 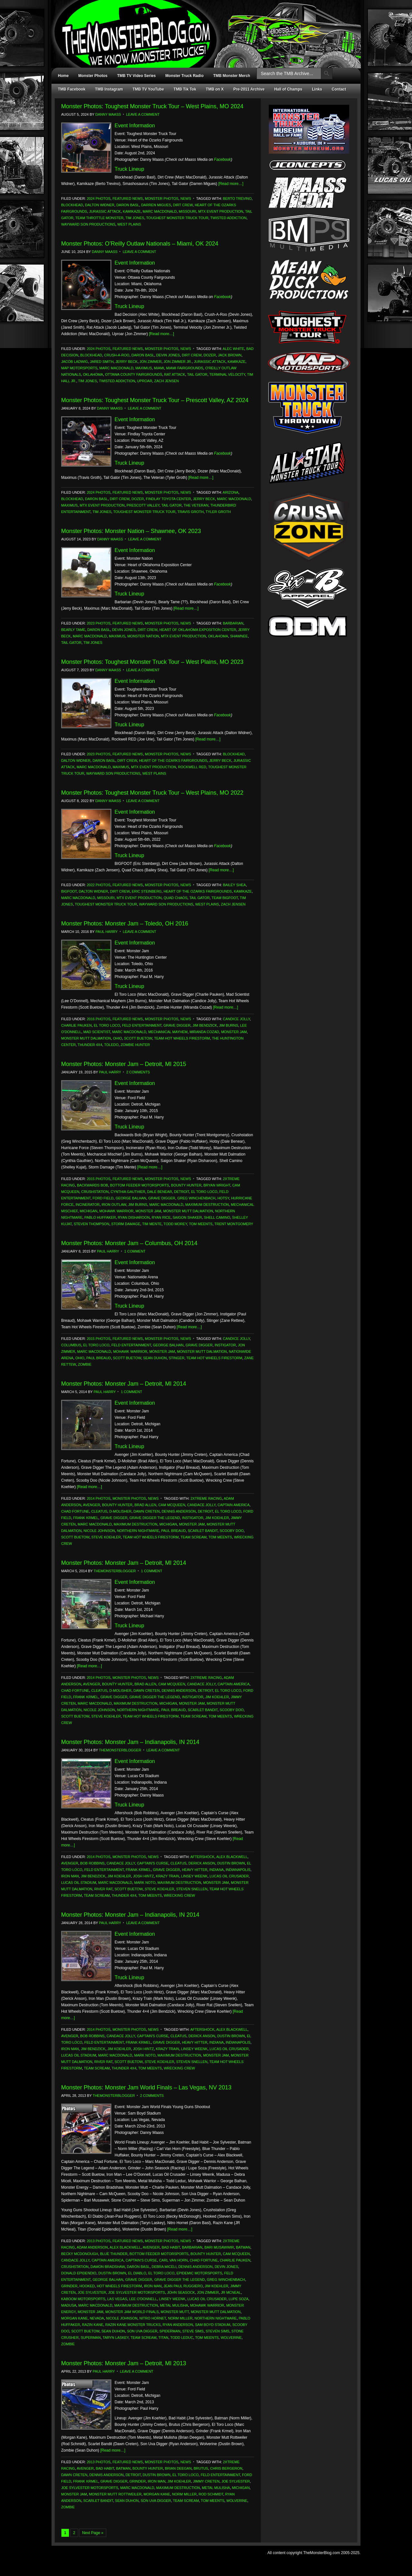 What do you see at coordinates (78, 1882) in the screenshot?
I see `Lucas Oil Stadium` at bounding box center [78, 1882].